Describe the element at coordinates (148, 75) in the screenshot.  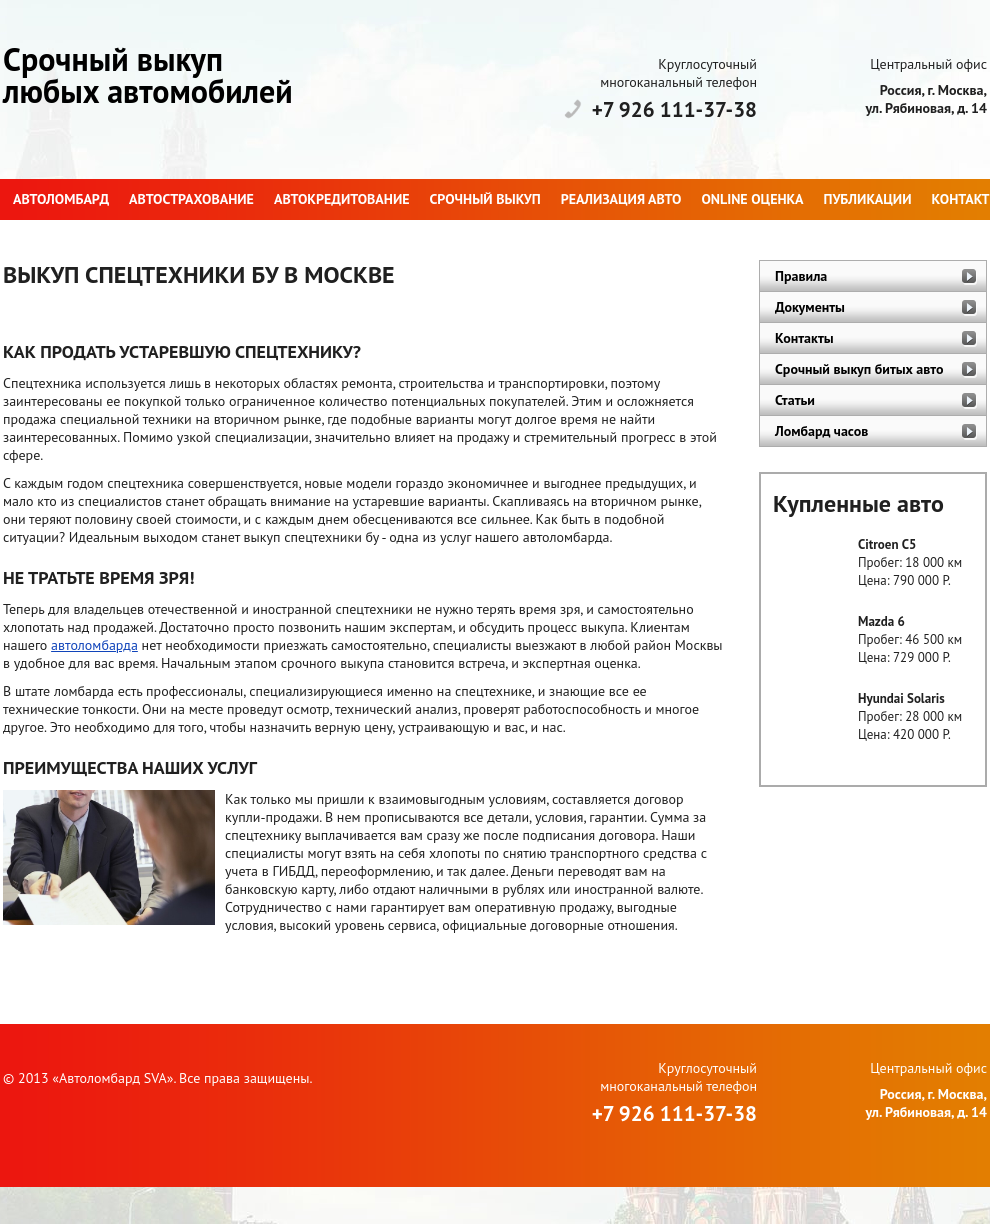
I see `Срочный выкуплюбых автомобилей` at that location.